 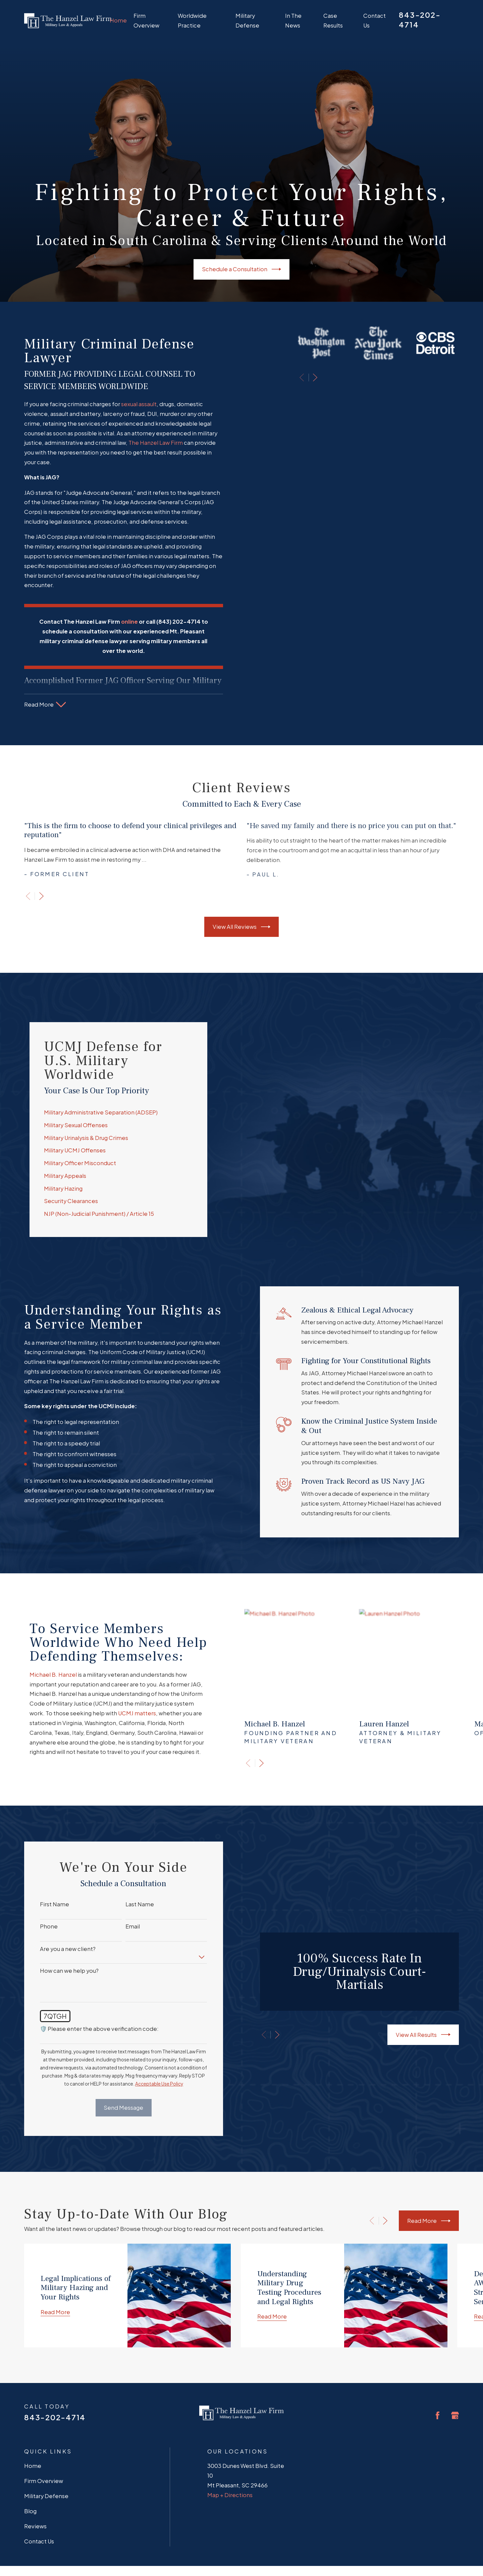 I want to click on Contact Us, so click(x=39, y=2488).